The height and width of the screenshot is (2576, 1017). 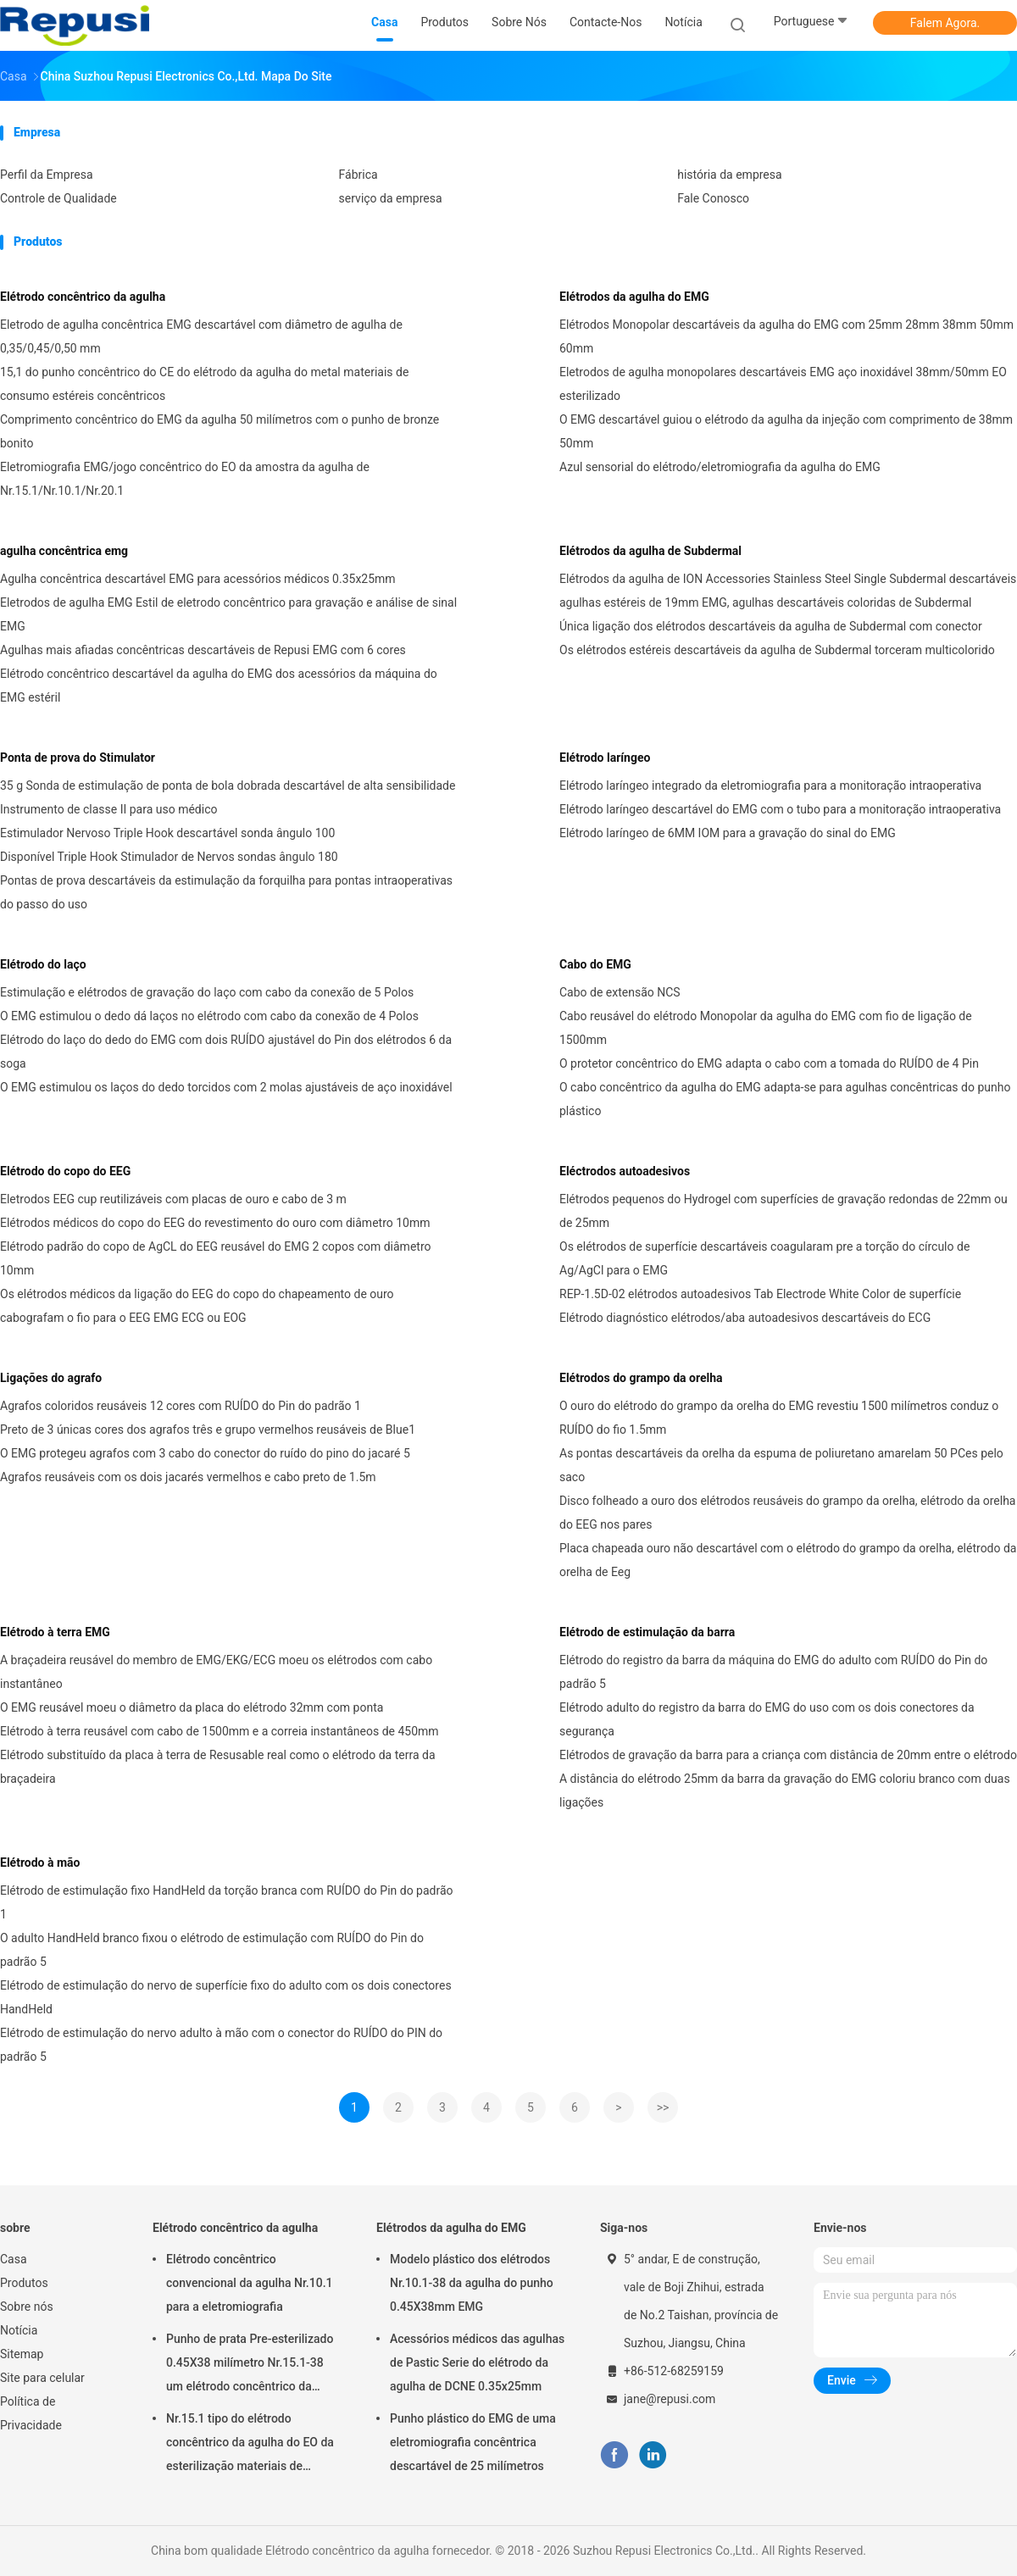 I want to click on Eletrodos EEG cup reutilizáveis com placas de ouro e cabo de 3 m, so click(x=173, y=1199).